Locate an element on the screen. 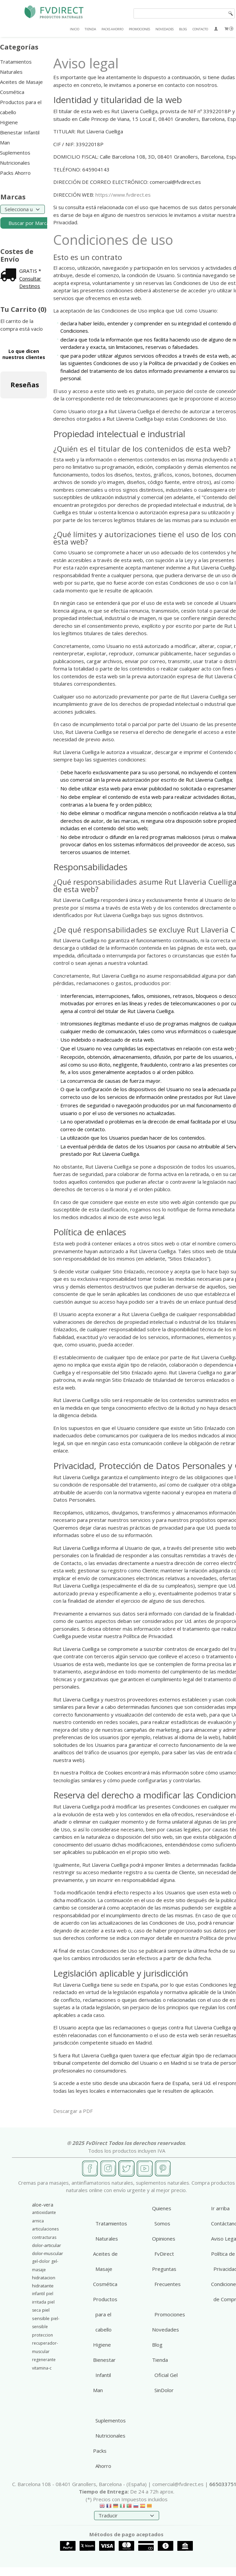 This screenshot has width=236, height=2576. GRATIS * is located at coordinates (30, 270).